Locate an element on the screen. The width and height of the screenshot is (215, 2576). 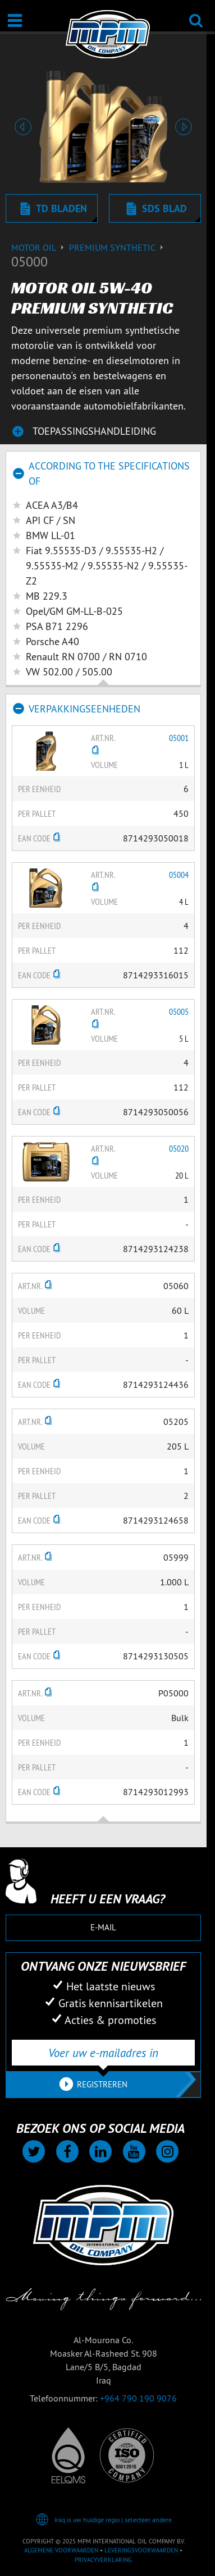
Motor Oil is located at coordinates (40, 247).